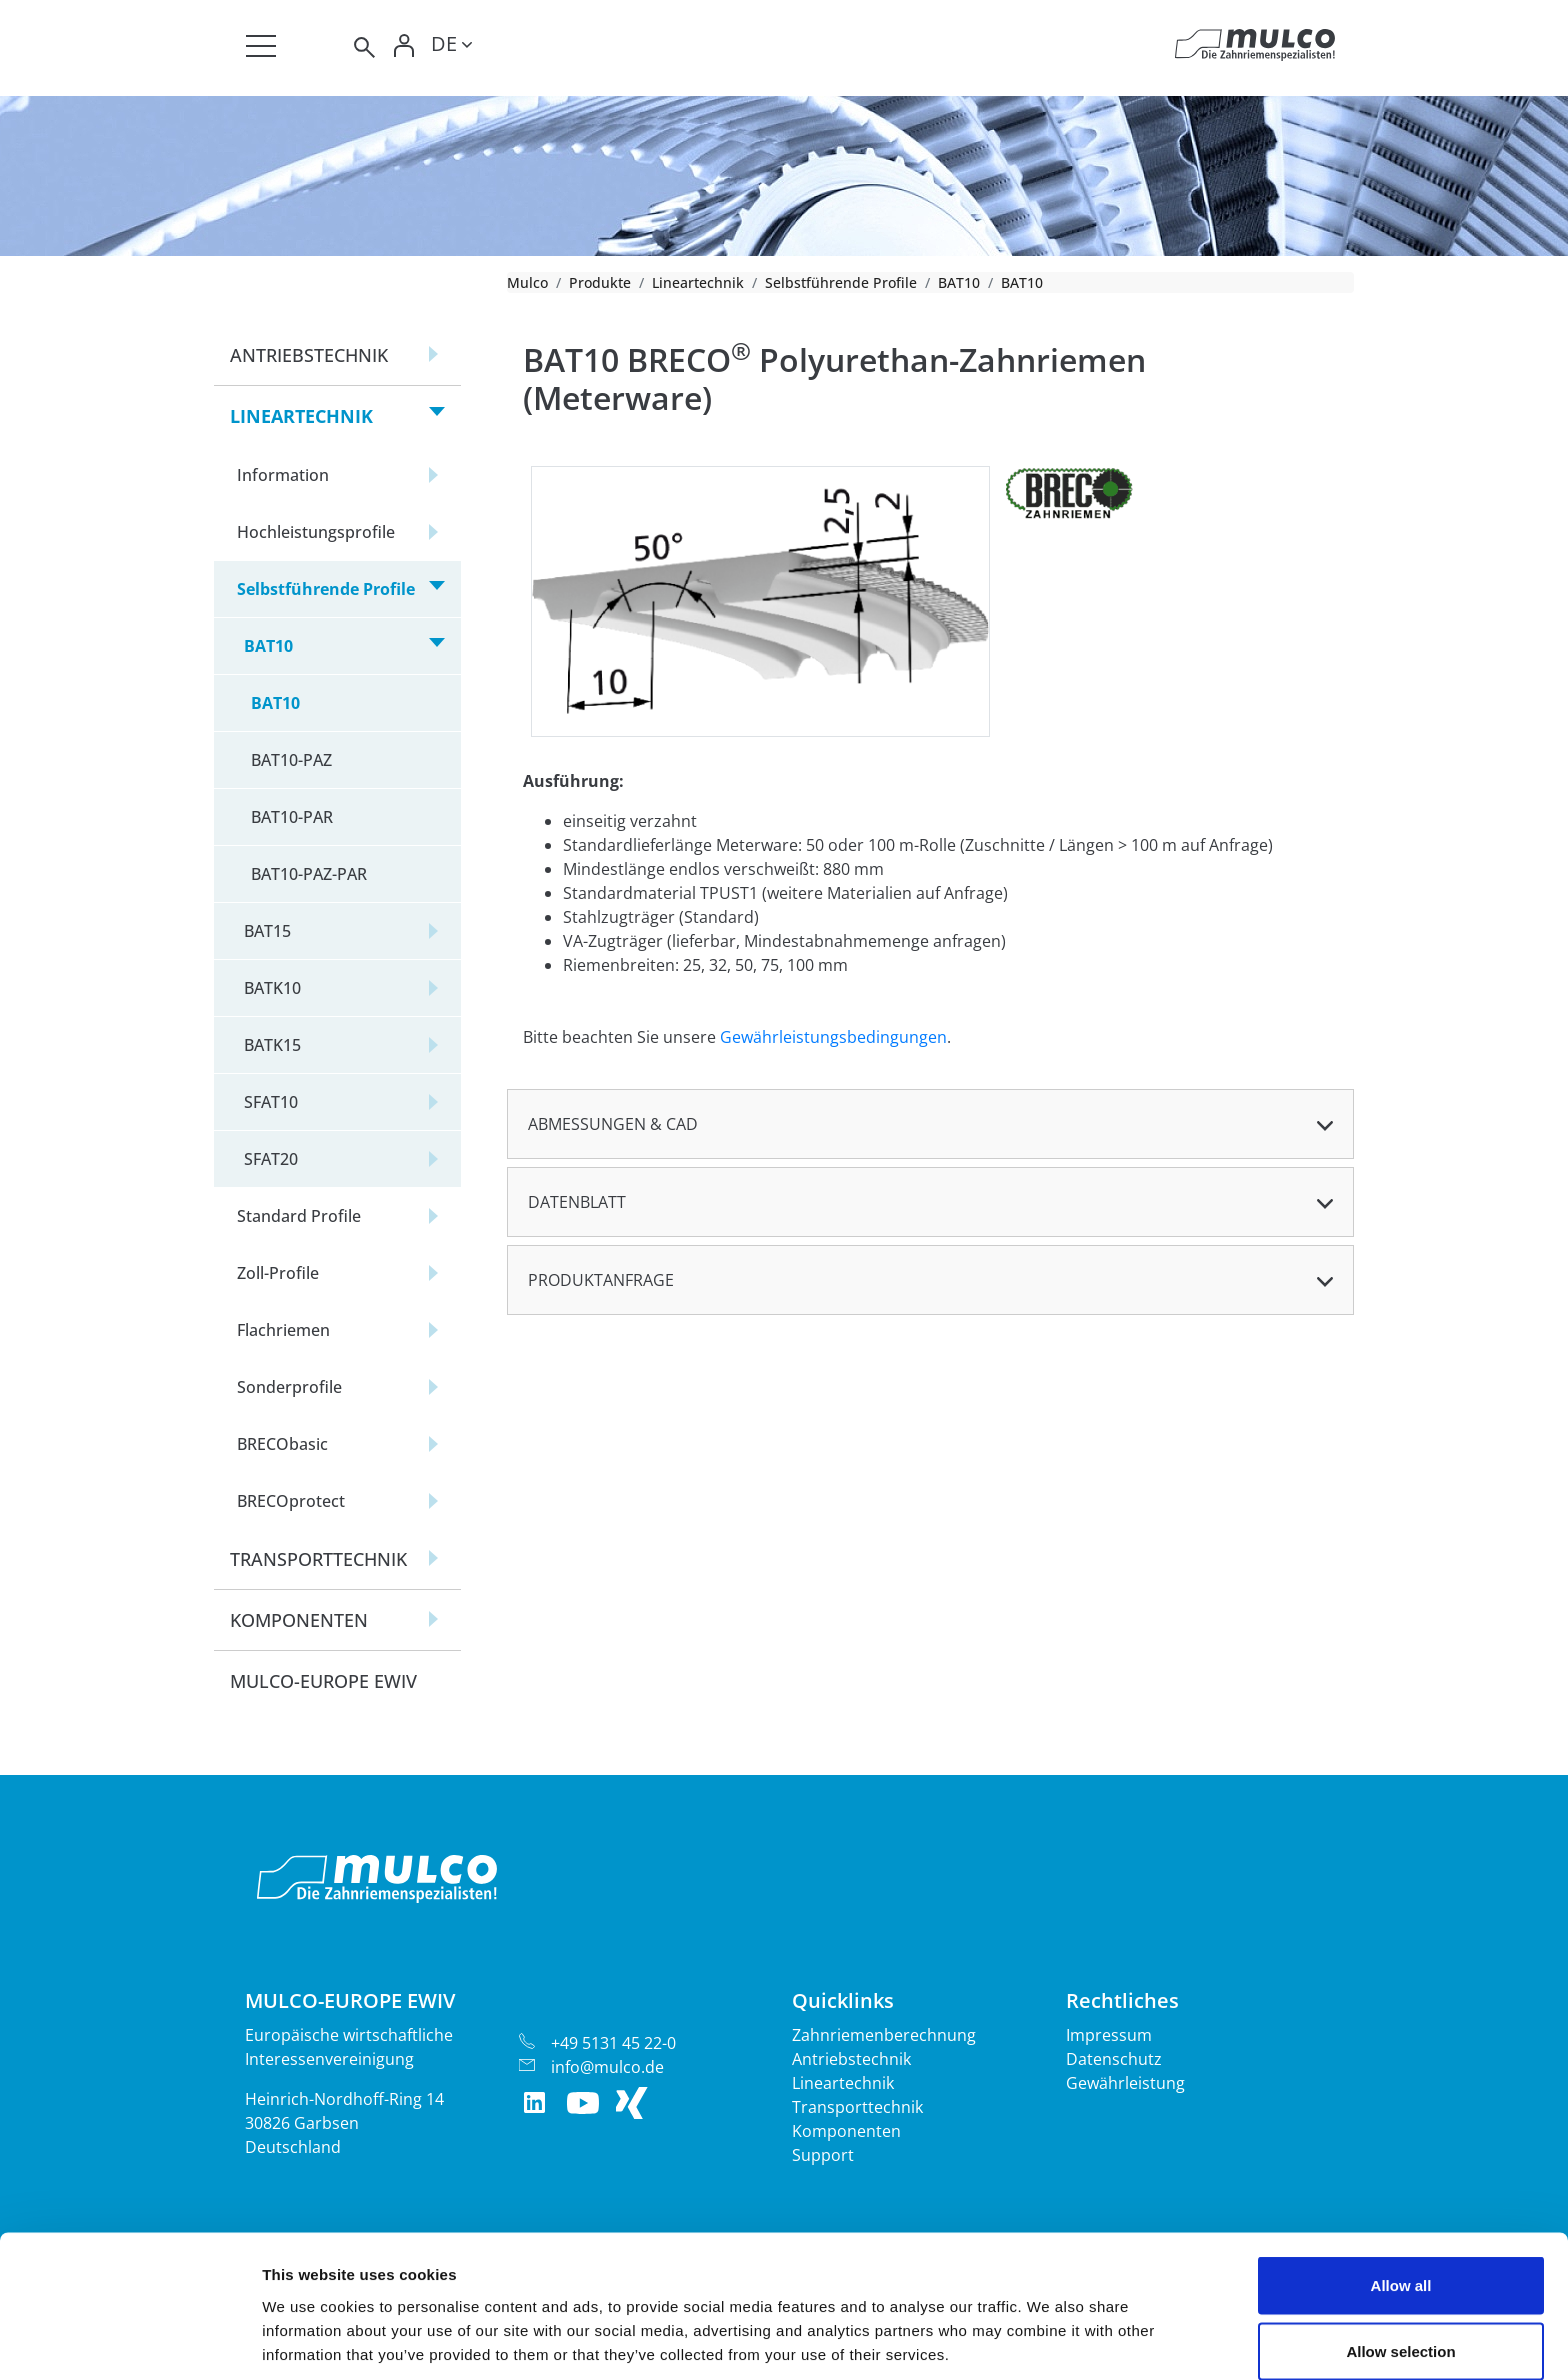 The width and height of the screenshot is (1568, 2380). I want to click on Datenblatt, so click(577, 1202).